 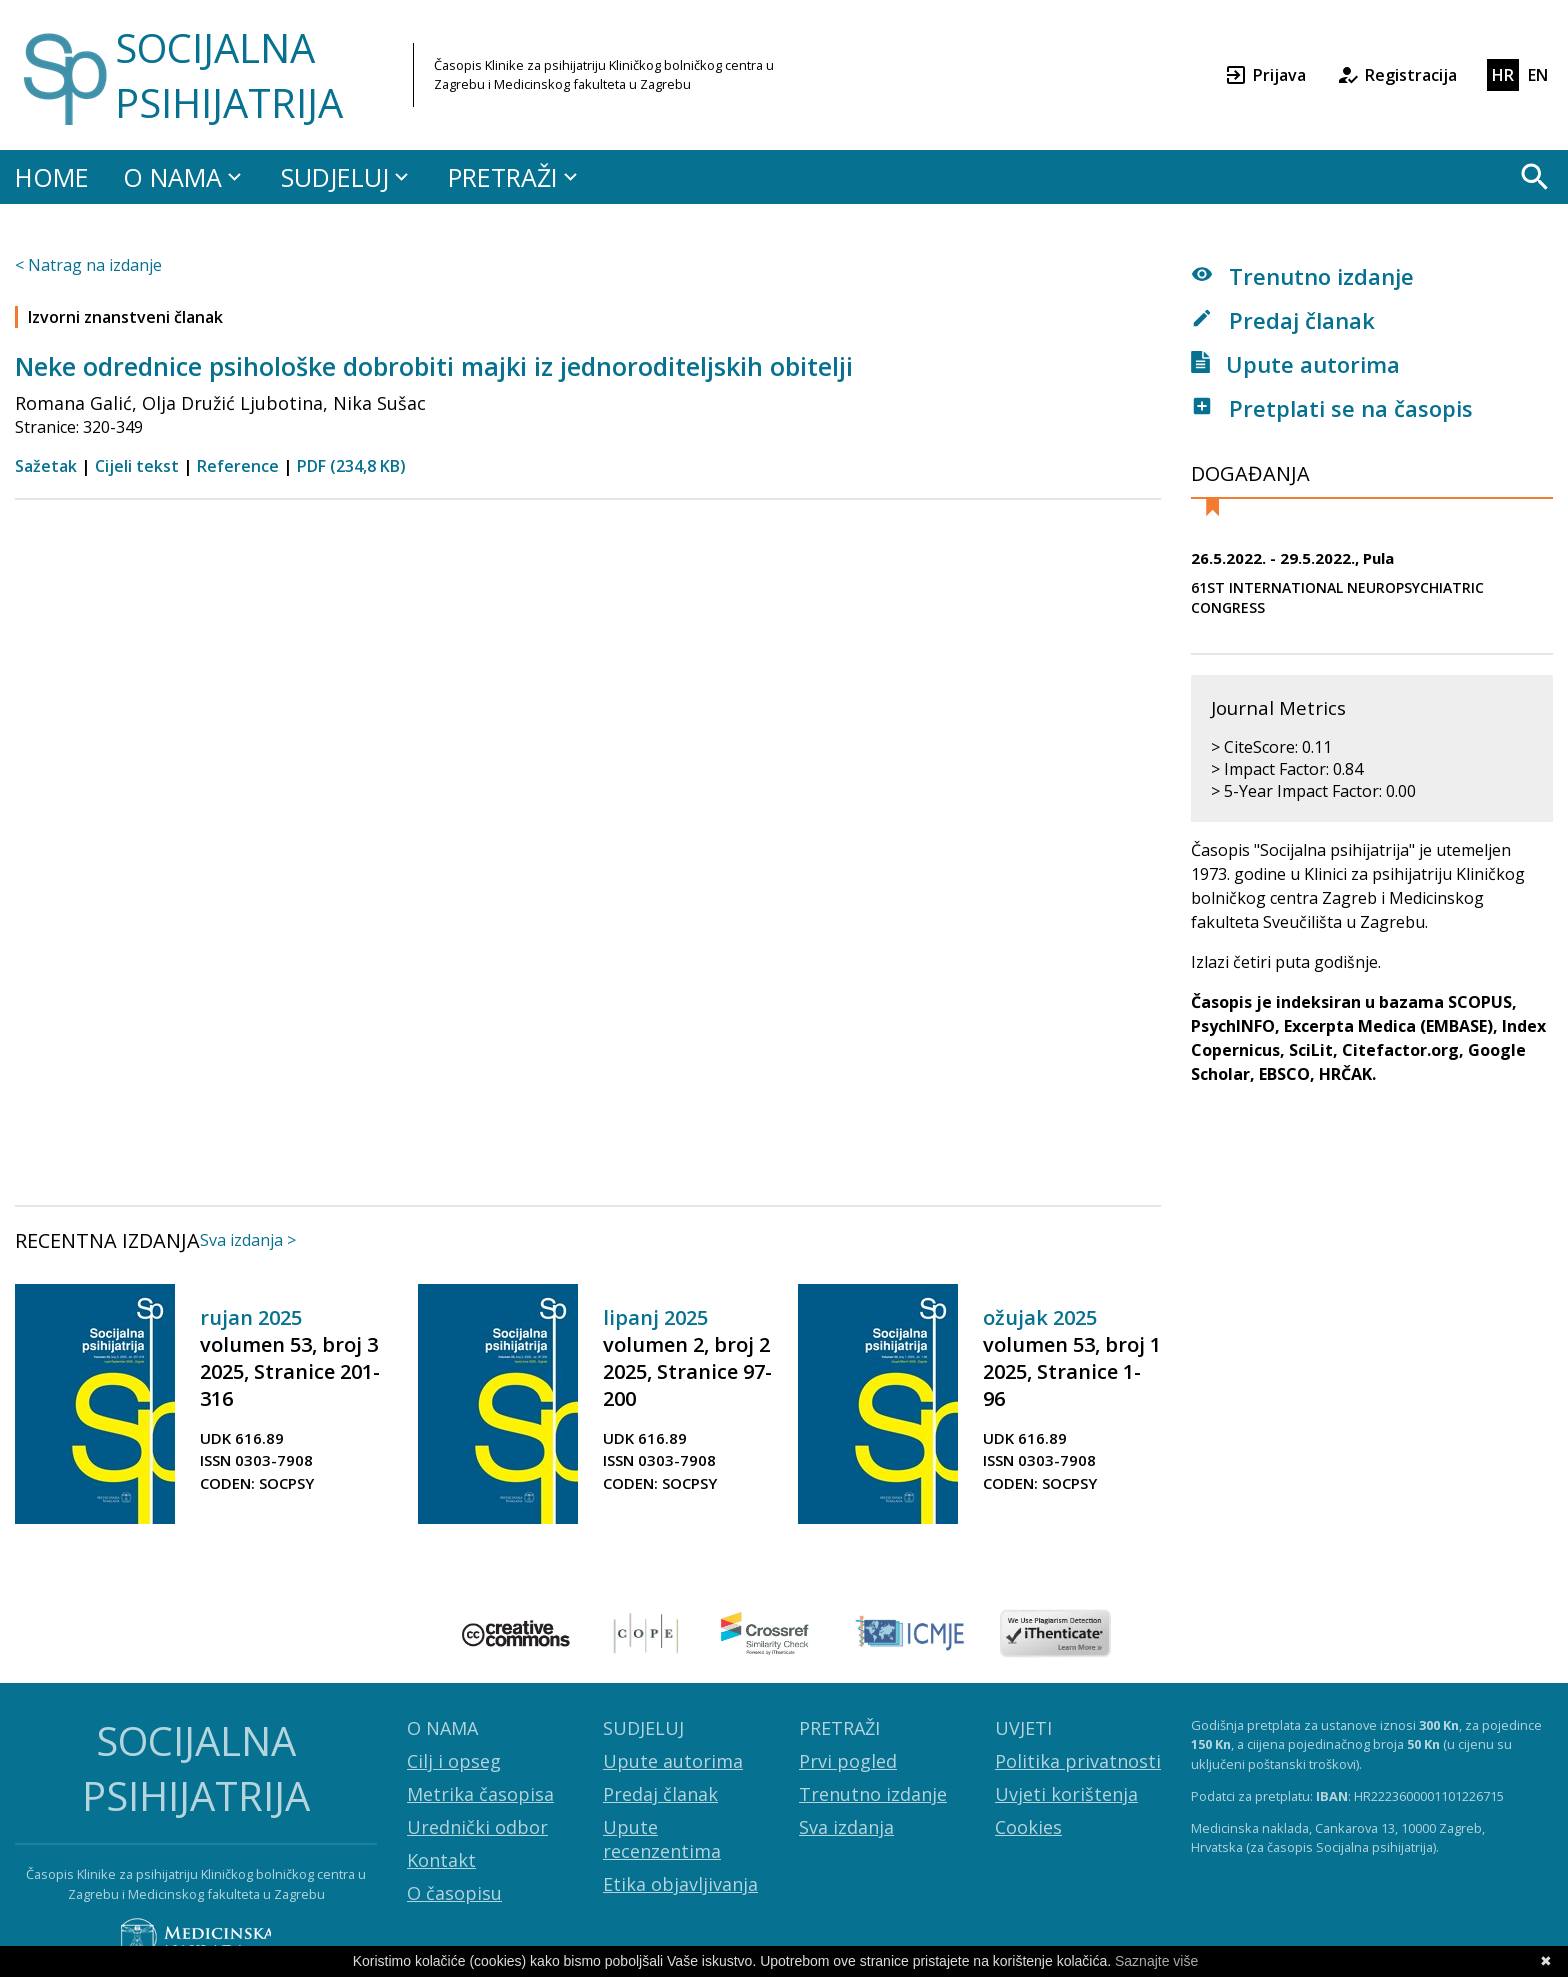 What do you see at coordinates (1396, 75) in the screenshot?
I see `Registracija` at bounding box center [1396, 75].